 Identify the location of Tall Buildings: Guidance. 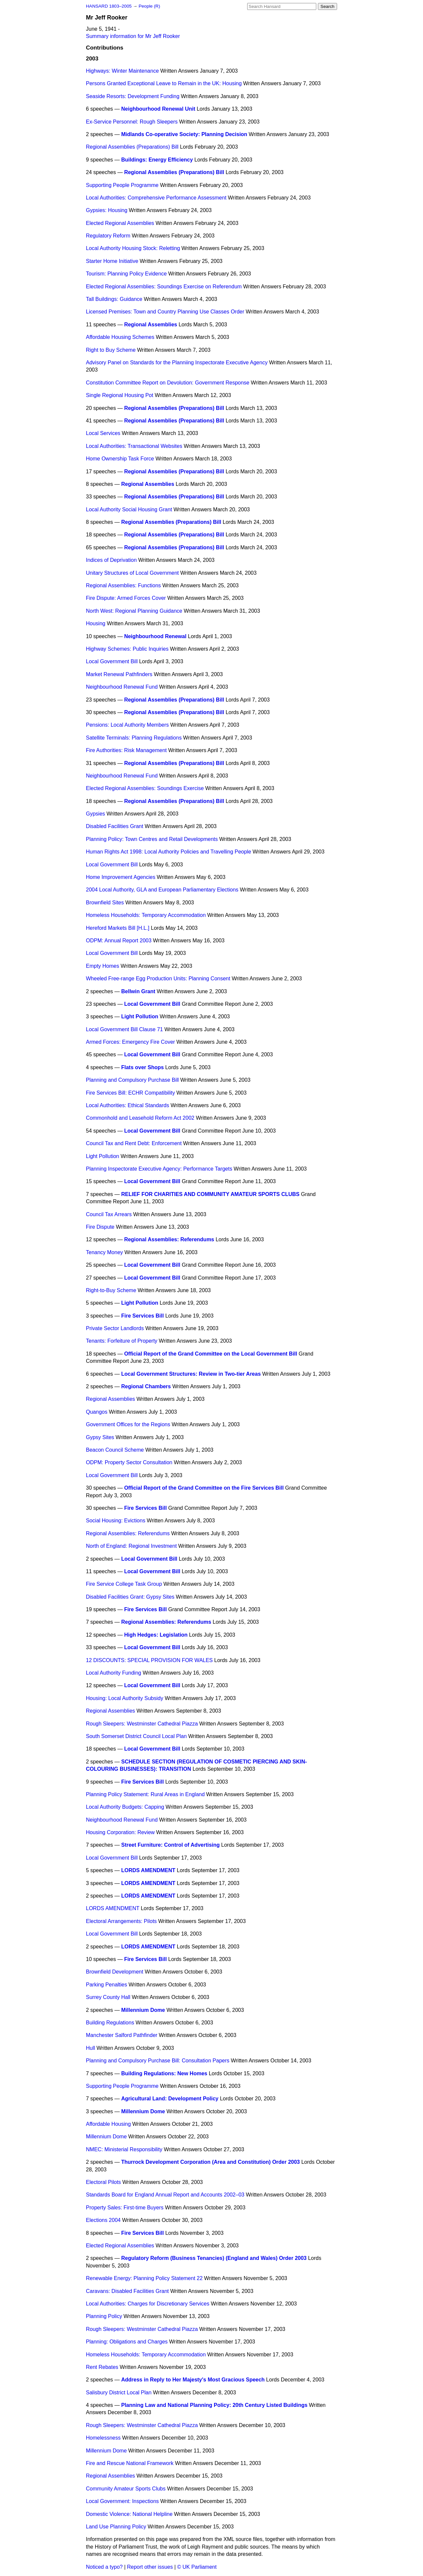
(114, 299).